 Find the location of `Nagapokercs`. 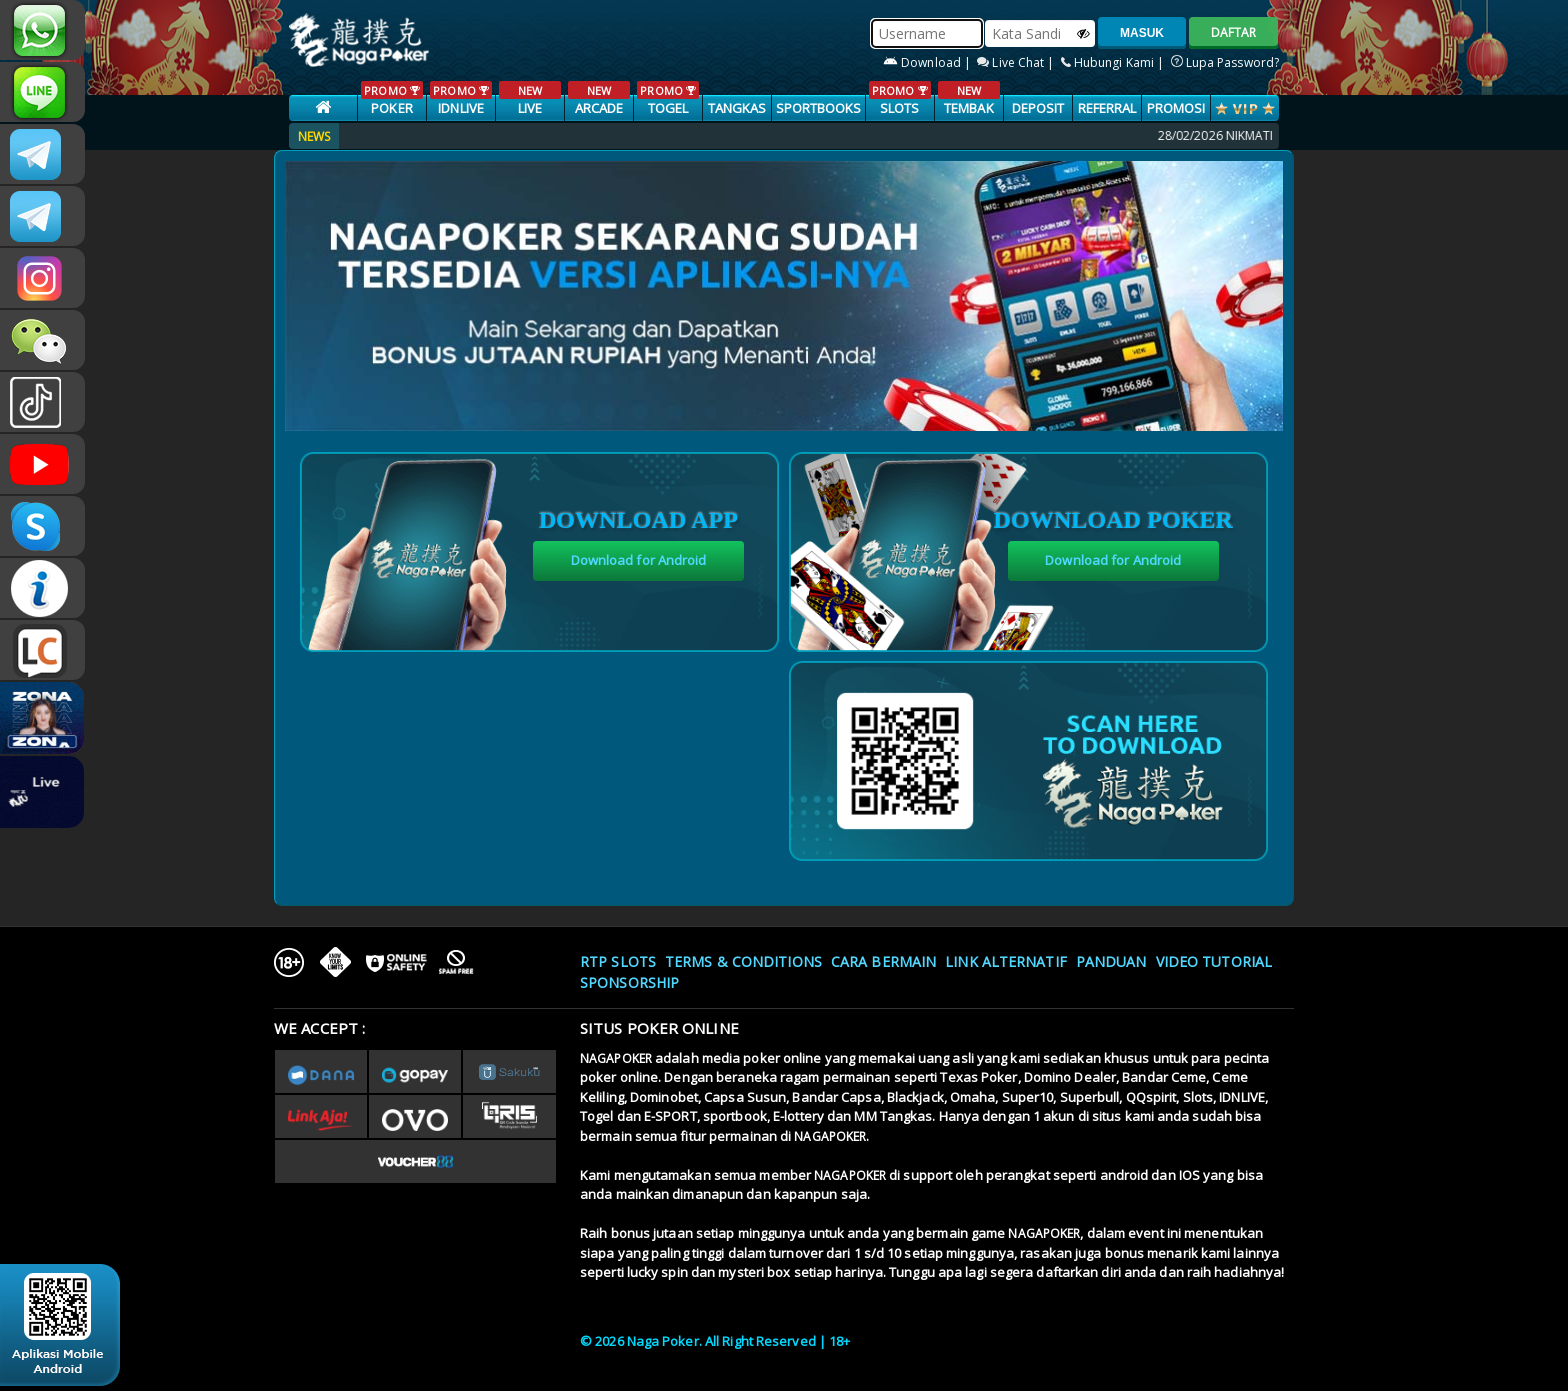

Nagapokercs is located at coordinates (42, 216).